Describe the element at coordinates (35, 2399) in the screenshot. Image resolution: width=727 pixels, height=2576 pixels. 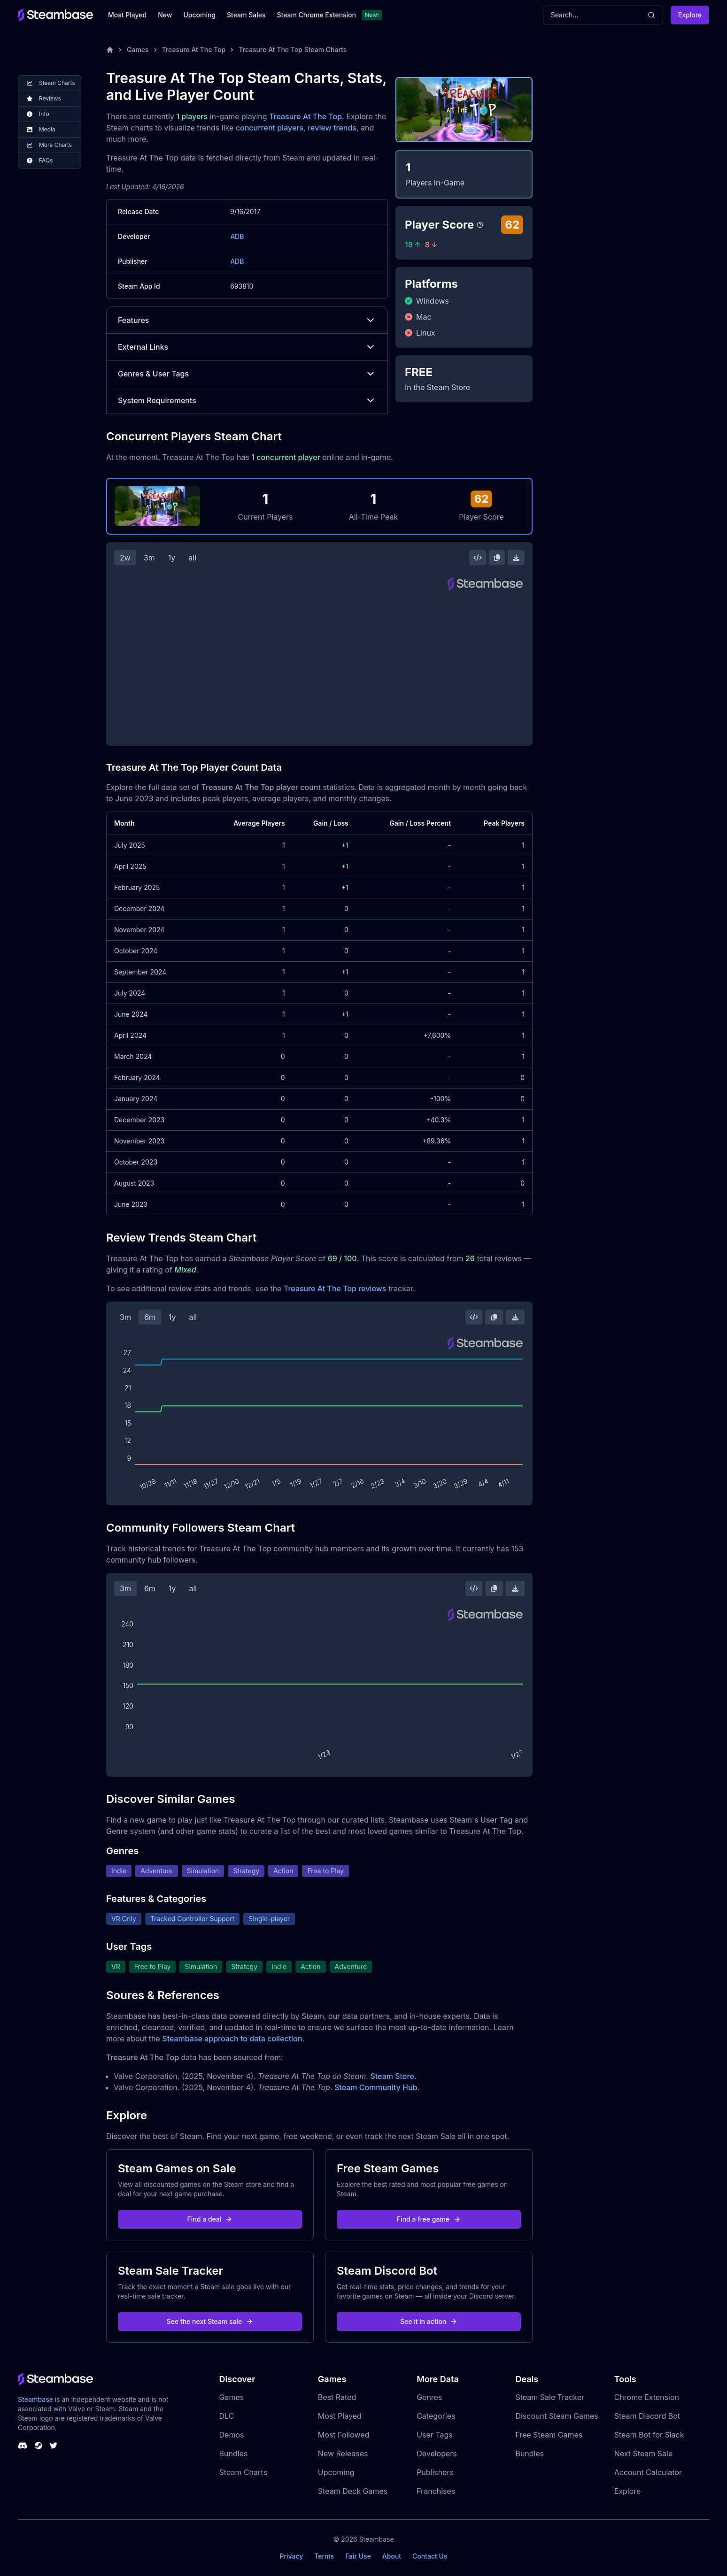
I see `Steambase` at that location.